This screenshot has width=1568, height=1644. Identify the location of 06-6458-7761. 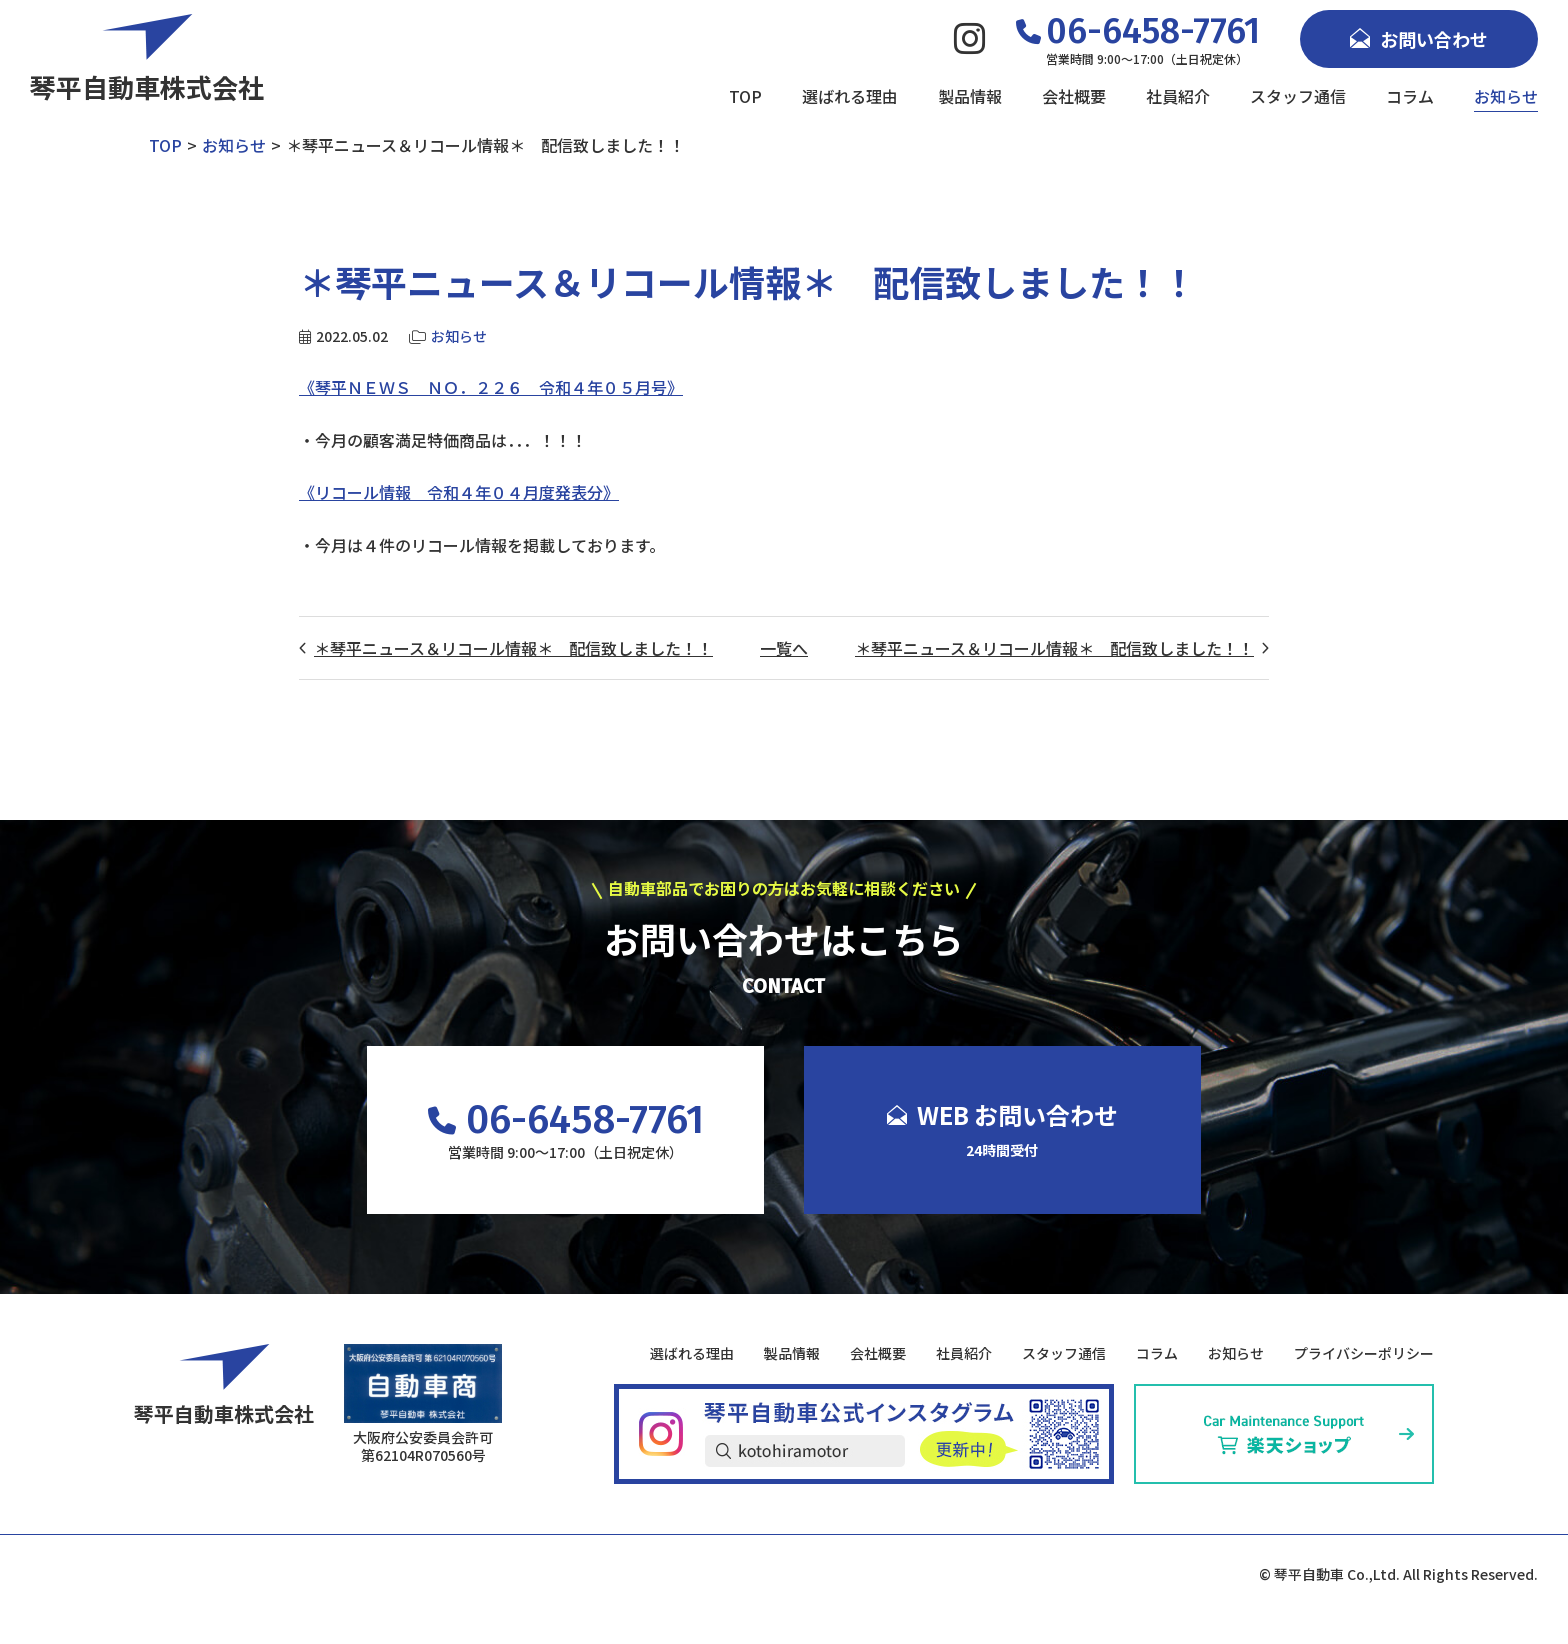
(566, 1120).